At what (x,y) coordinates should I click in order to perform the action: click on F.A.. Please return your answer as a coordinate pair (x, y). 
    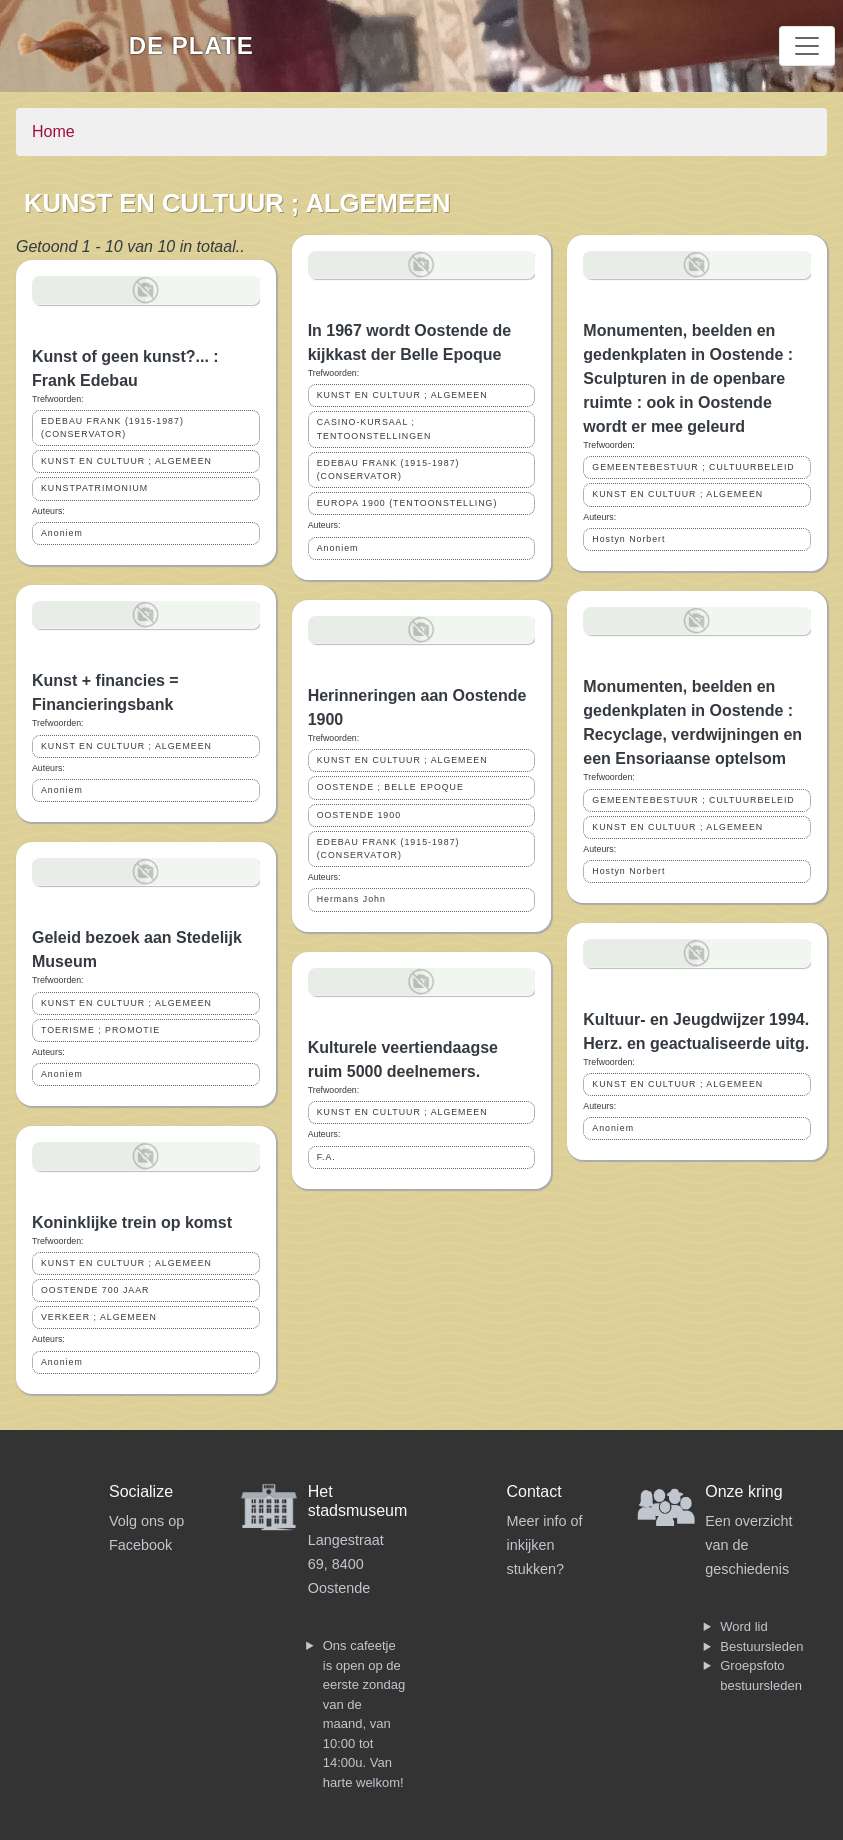
    Looking at the image, I should click on (326, 1157).